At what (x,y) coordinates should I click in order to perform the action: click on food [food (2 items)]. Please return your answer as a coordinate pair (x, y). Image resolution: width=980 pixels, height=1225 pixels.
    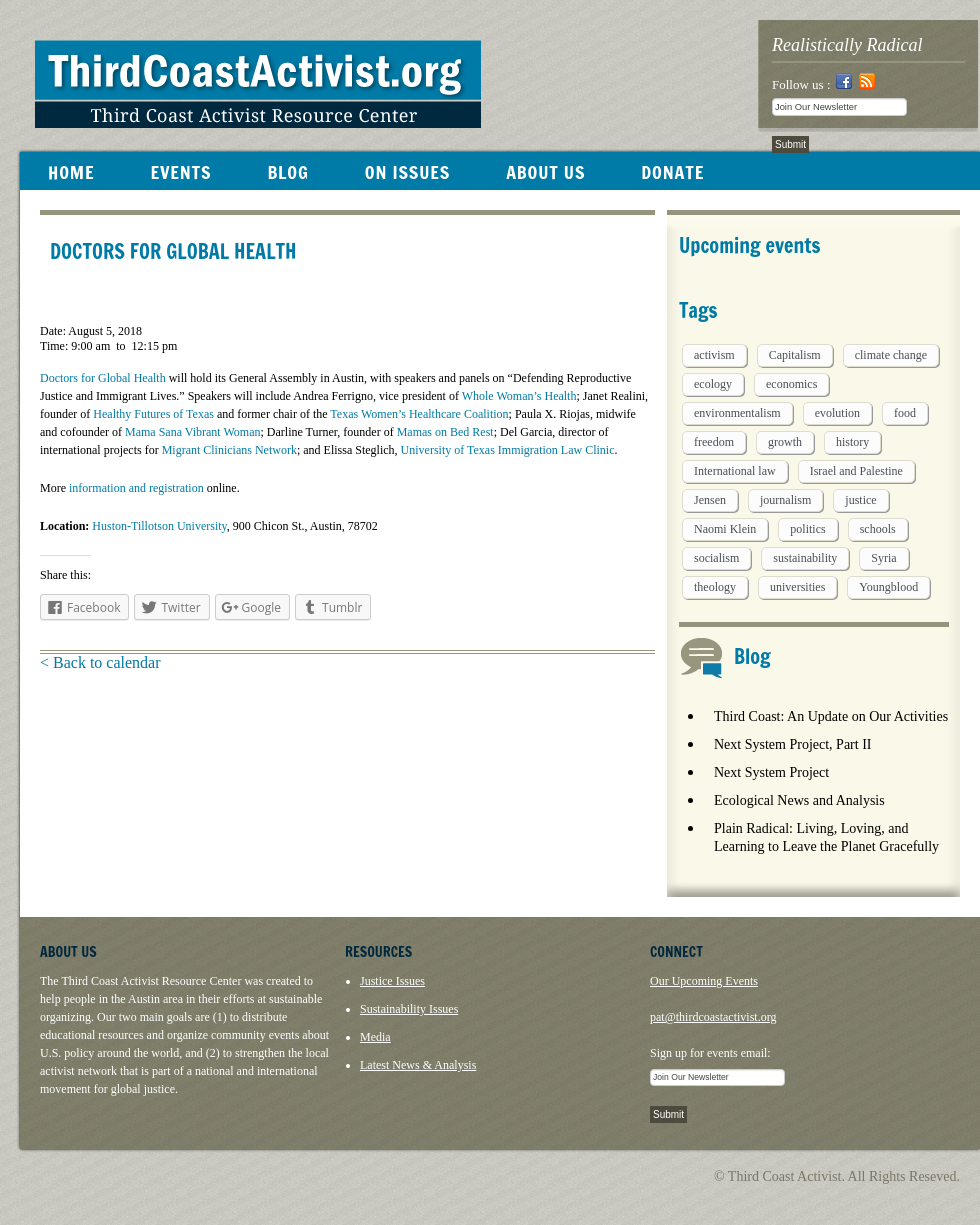
    Looking at the image, I should click on (905, 413).